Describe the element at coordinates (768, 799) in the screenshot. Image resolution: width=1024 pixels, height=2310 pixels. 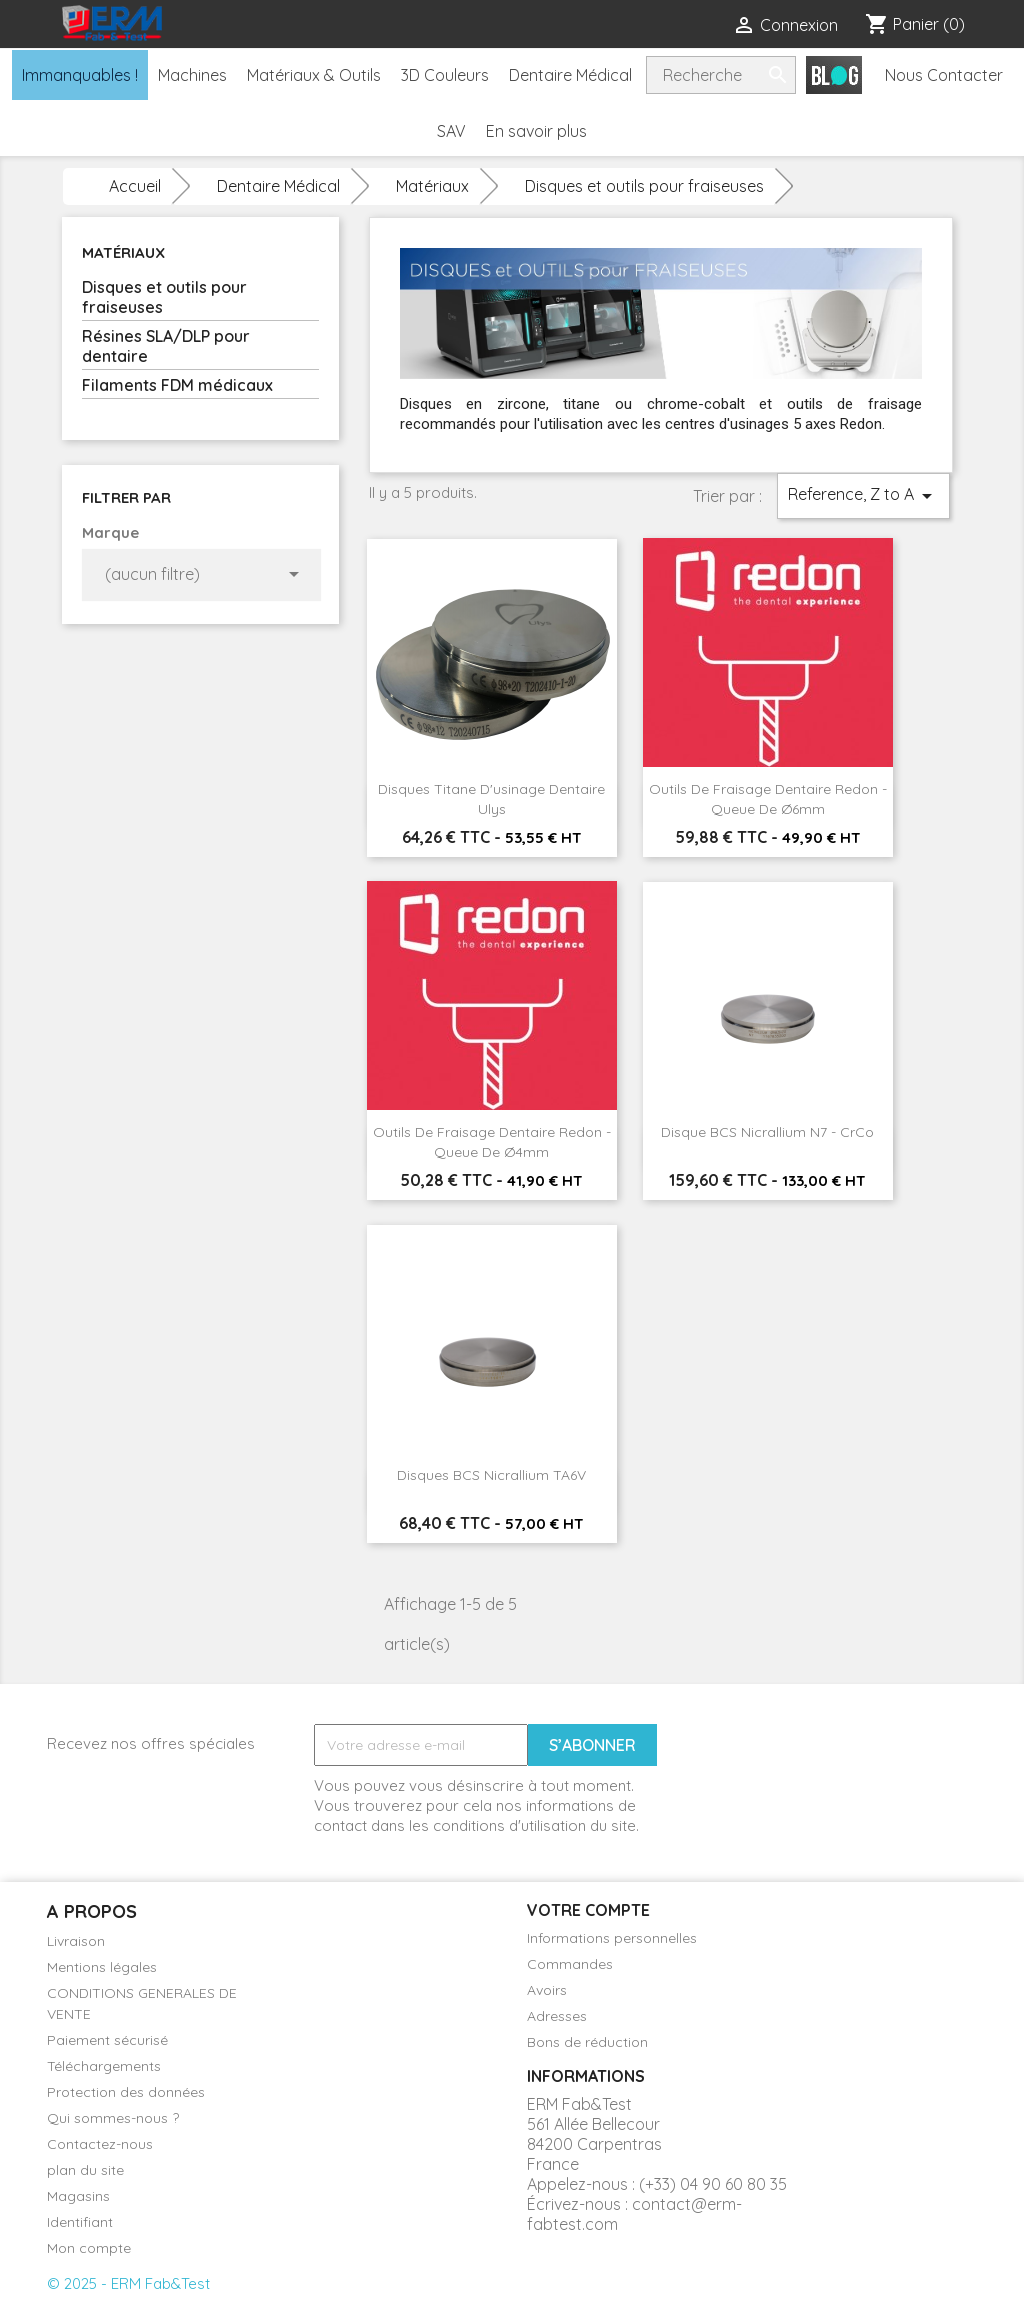
I see `Outils de fraisage dentaire Redon - Queue de Ø6mm` at that location.